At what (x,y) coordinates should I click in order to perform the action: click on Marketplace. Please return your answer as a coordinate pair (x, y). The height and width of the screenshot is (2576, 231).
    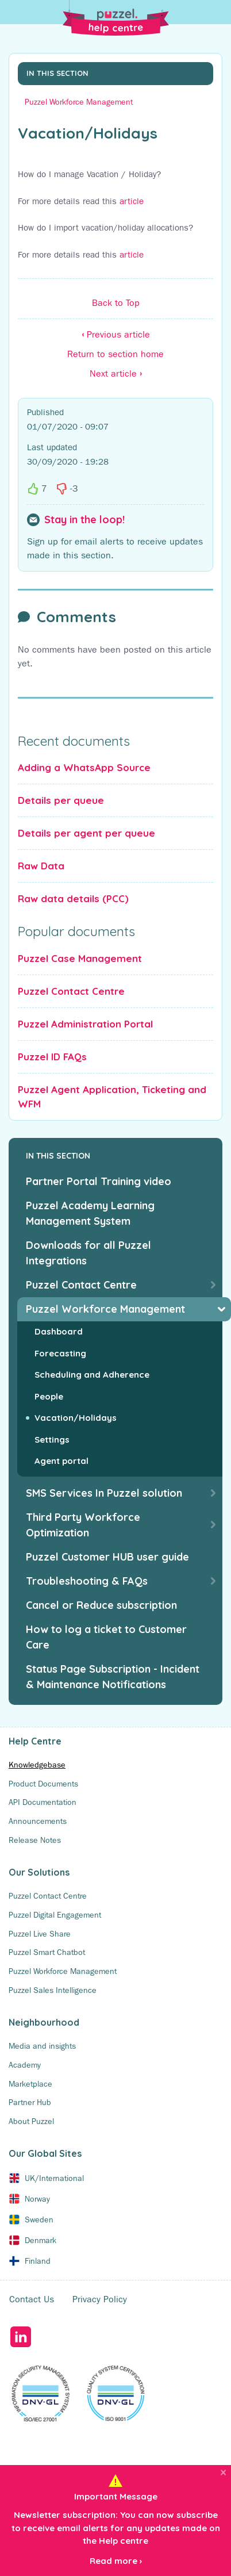
    Looking at the image, I should click on (30, 2084).